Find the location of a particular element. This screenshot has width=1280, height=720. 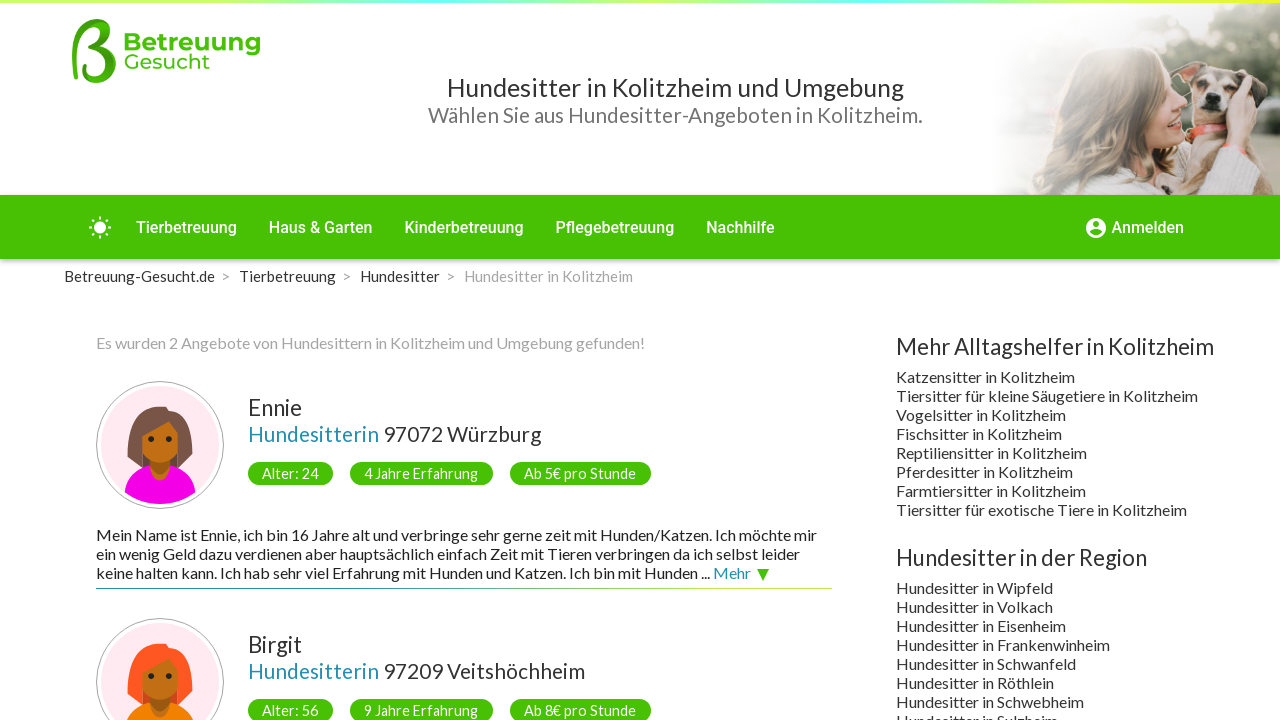

Hundesitter in Wipfeld is located at coordinates (974, 587).